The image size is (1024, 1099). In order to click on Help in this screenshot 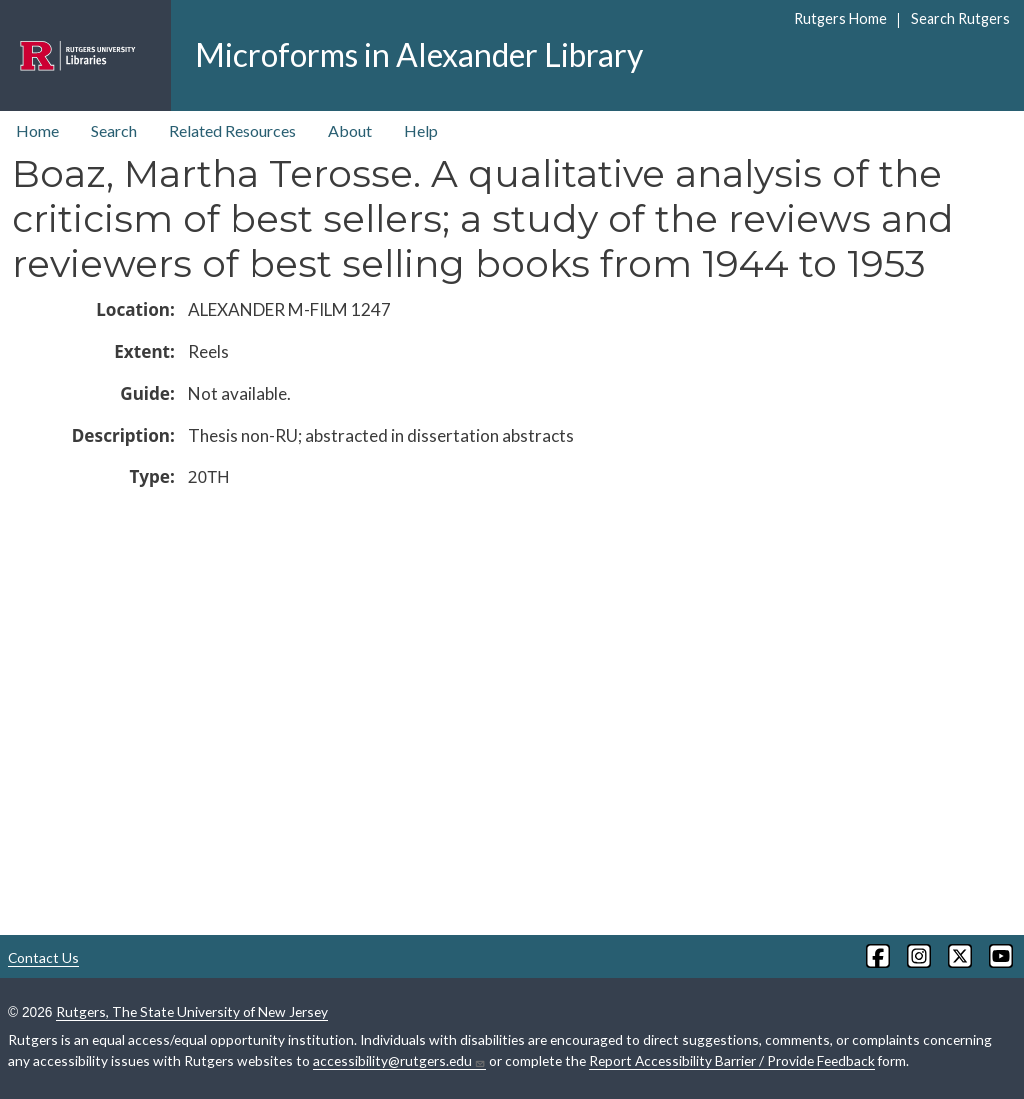, I will do `click(421, 130)`.